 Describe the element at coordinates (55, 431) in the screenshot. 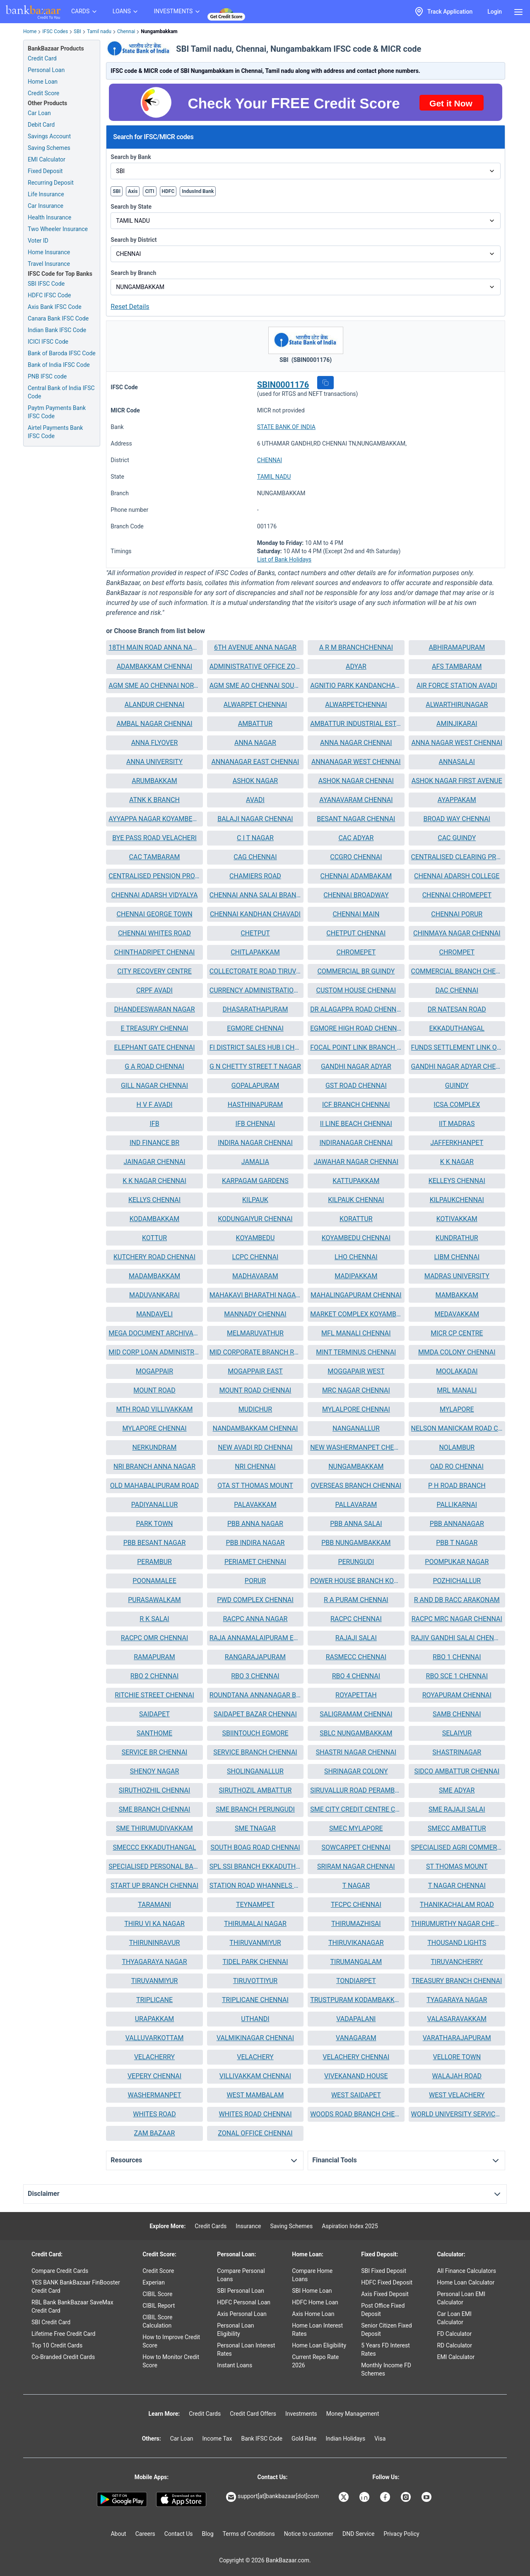

I see `Airtel Payments Bank IFSC Code` at that location.